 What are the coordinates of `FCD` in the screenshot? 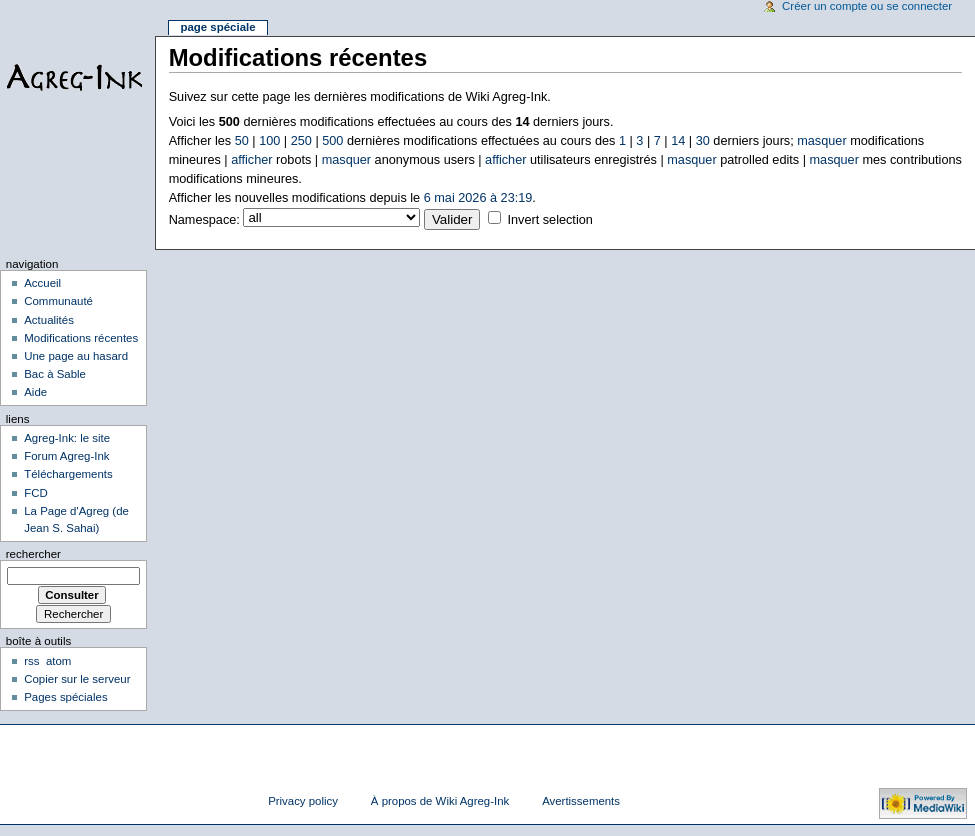 It's located at (36, 493).